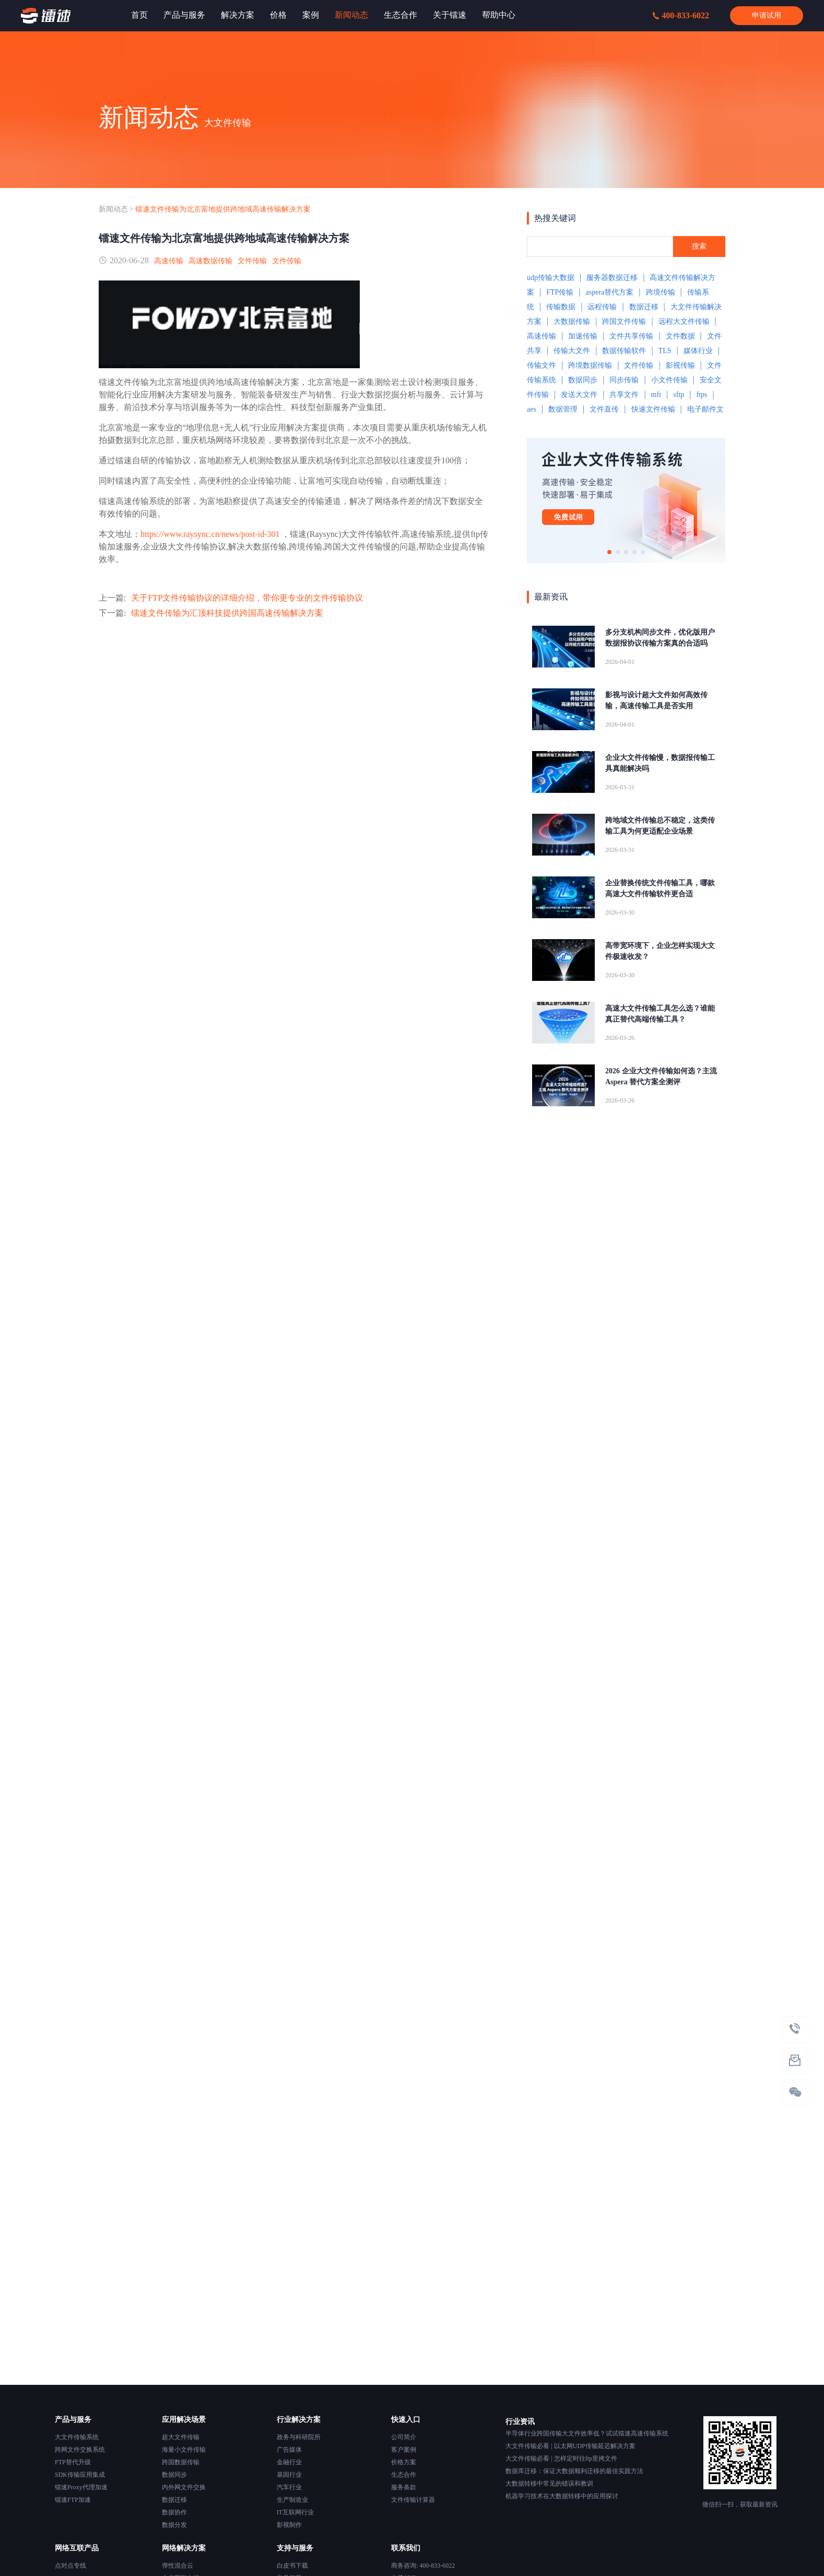  What do you see at coordinates (289, 2487) in the screenshot?
I see `汽车行业` at bounding box center [289, 2487].